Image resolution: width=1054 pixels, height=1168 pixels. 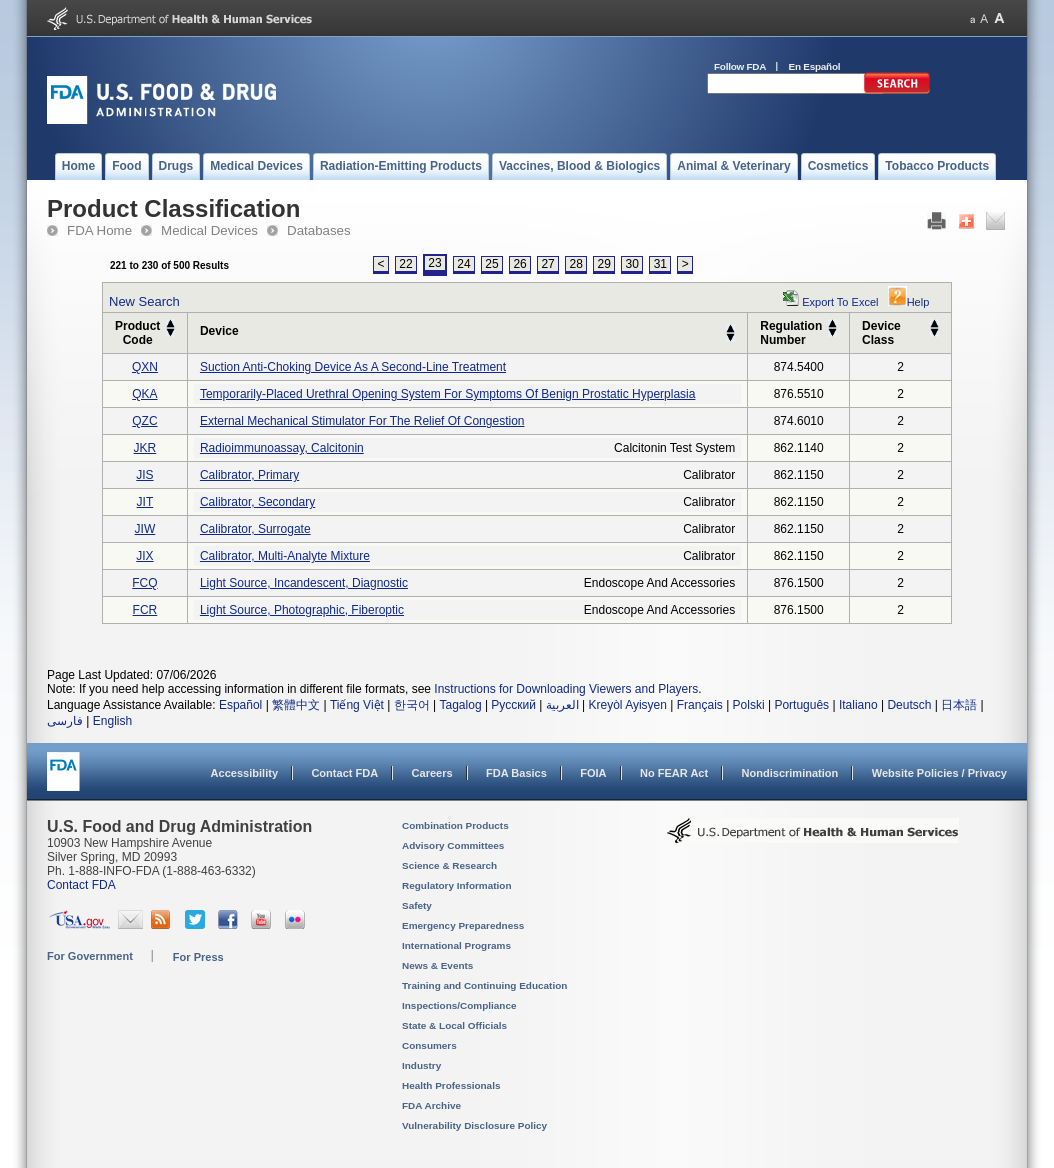 What do you see at coordinates (562, 705) in the screenshot?
I see `العربية` at bounding box center [562, 705].